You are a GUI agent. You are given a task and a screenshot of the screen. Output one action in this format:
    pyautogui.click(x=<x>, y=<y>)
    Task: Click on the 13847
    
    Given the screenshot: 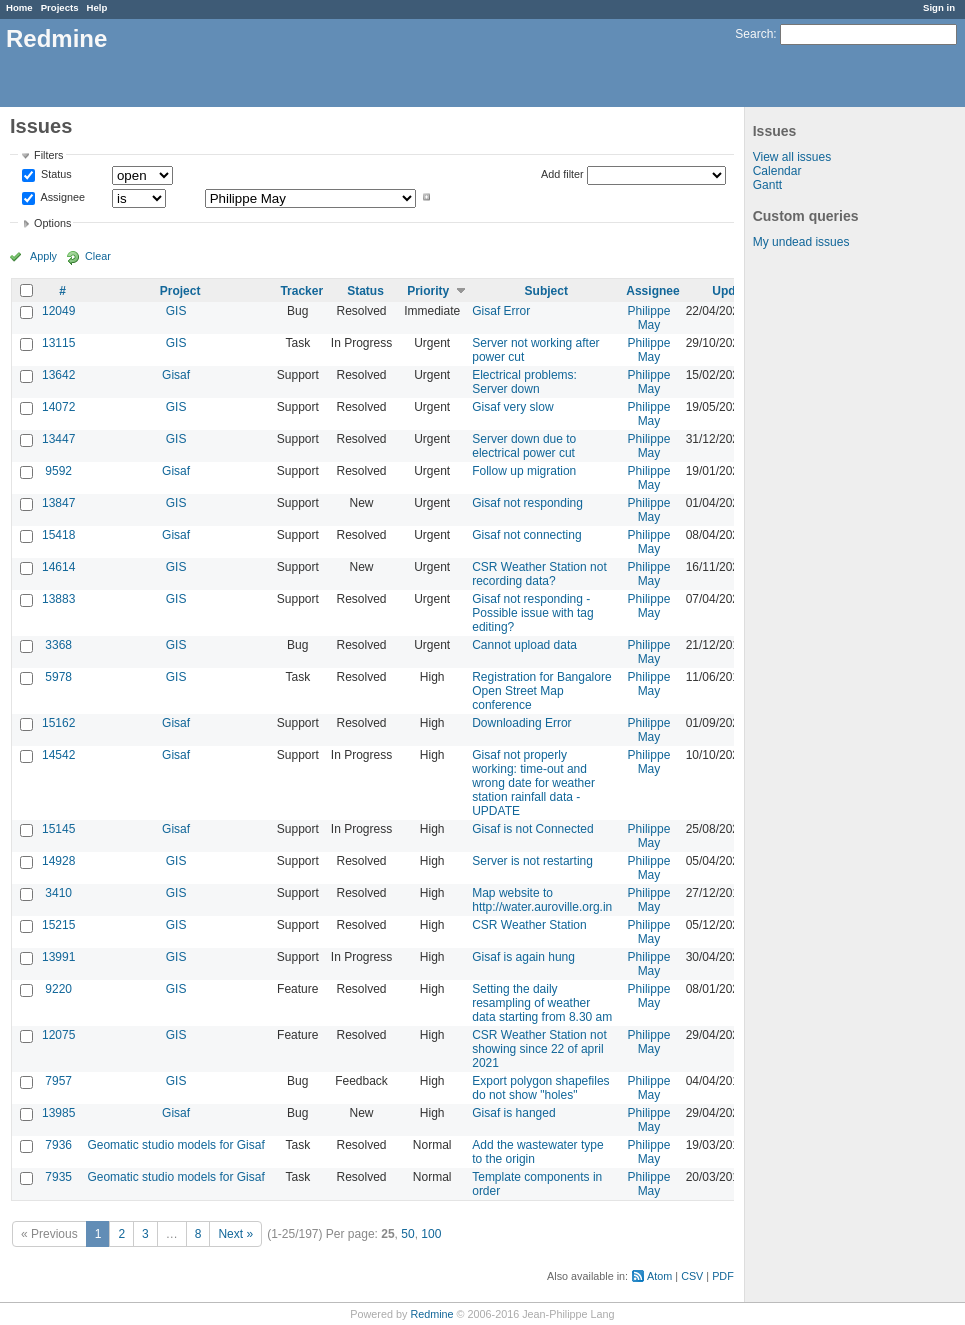 What is the action you would take?
    pyautogui.click(x=58, y=503)
    